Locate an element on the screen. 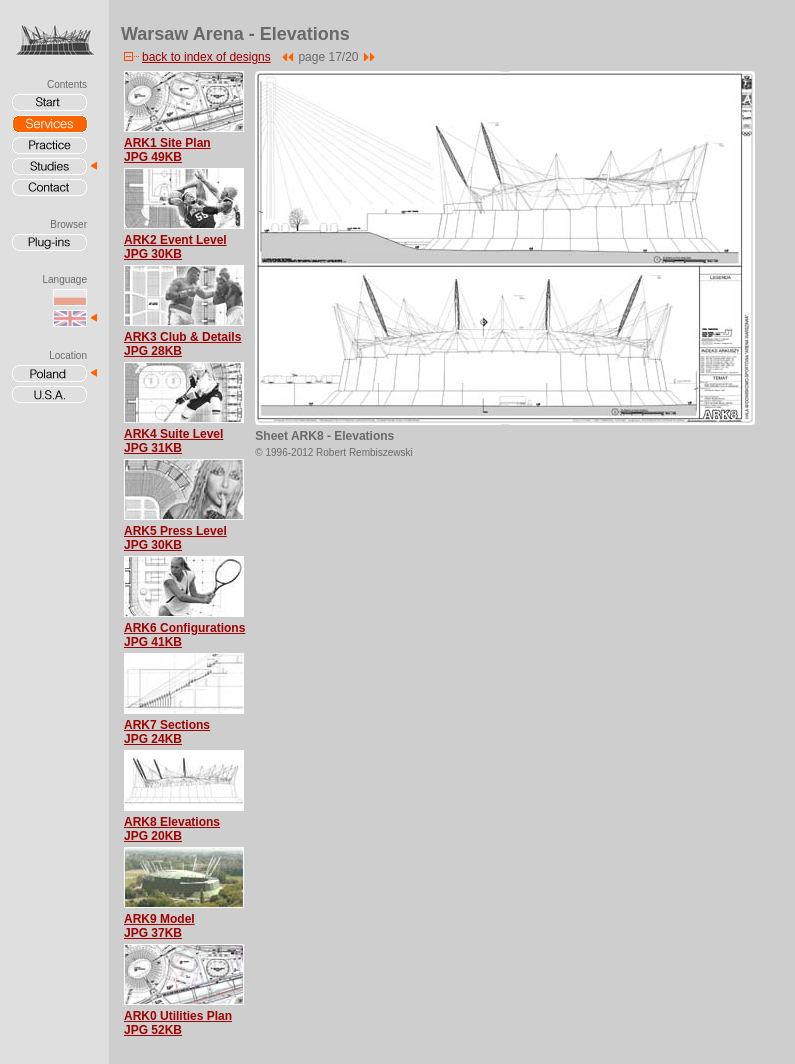 The width and height of the screenshot is (795, 1064). ARK5 Press LevelJPG 30KB is located at coordinates (175, 538).